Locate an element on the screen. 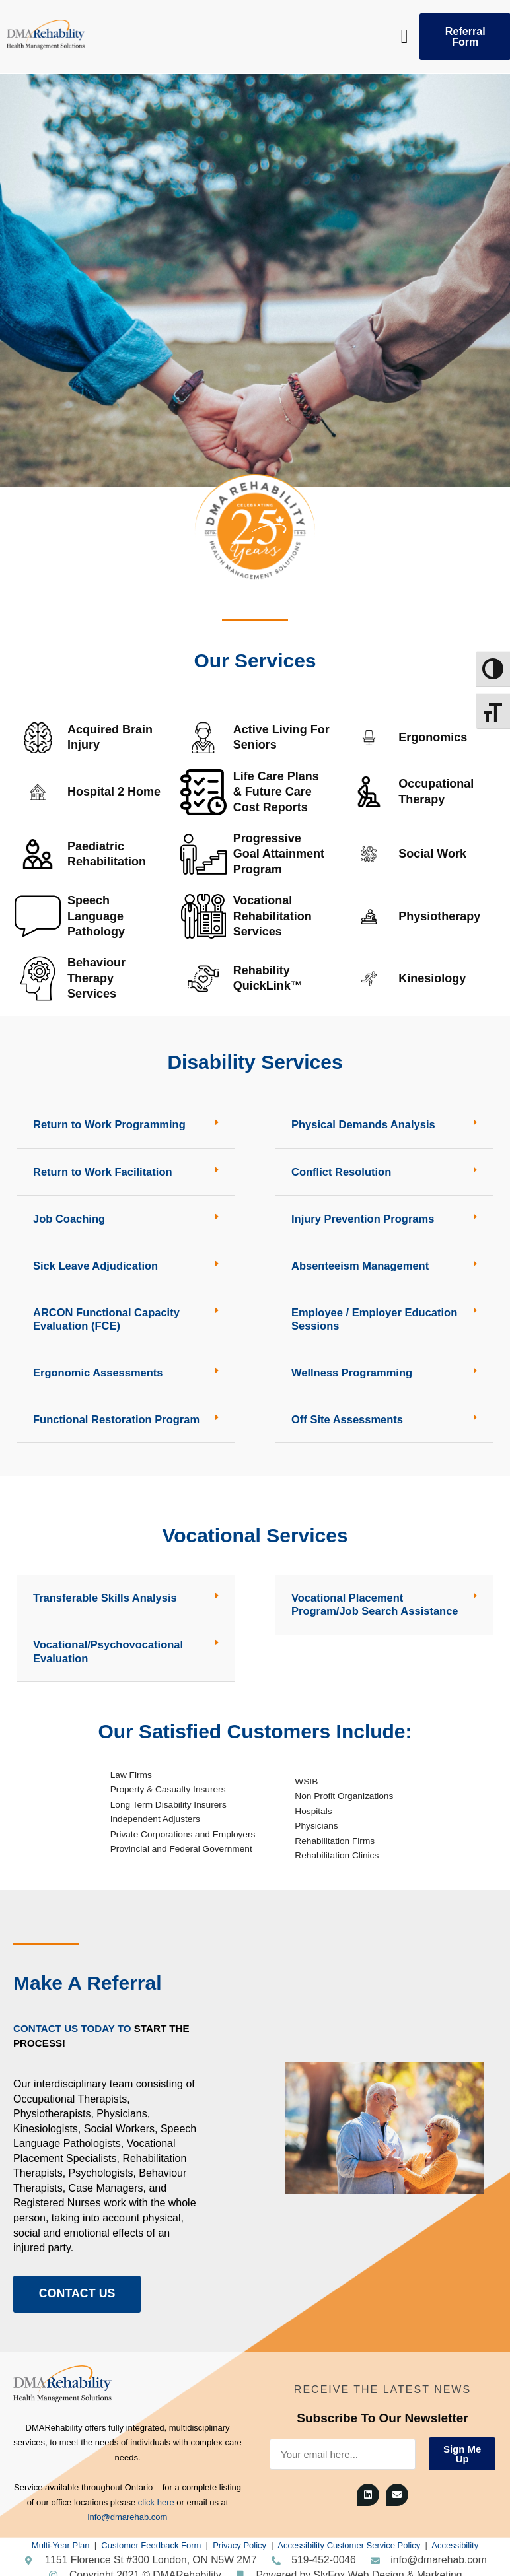 The height and width of the screenshot is (2576, 510). Social Workers is located at coordinates (119, 2120).